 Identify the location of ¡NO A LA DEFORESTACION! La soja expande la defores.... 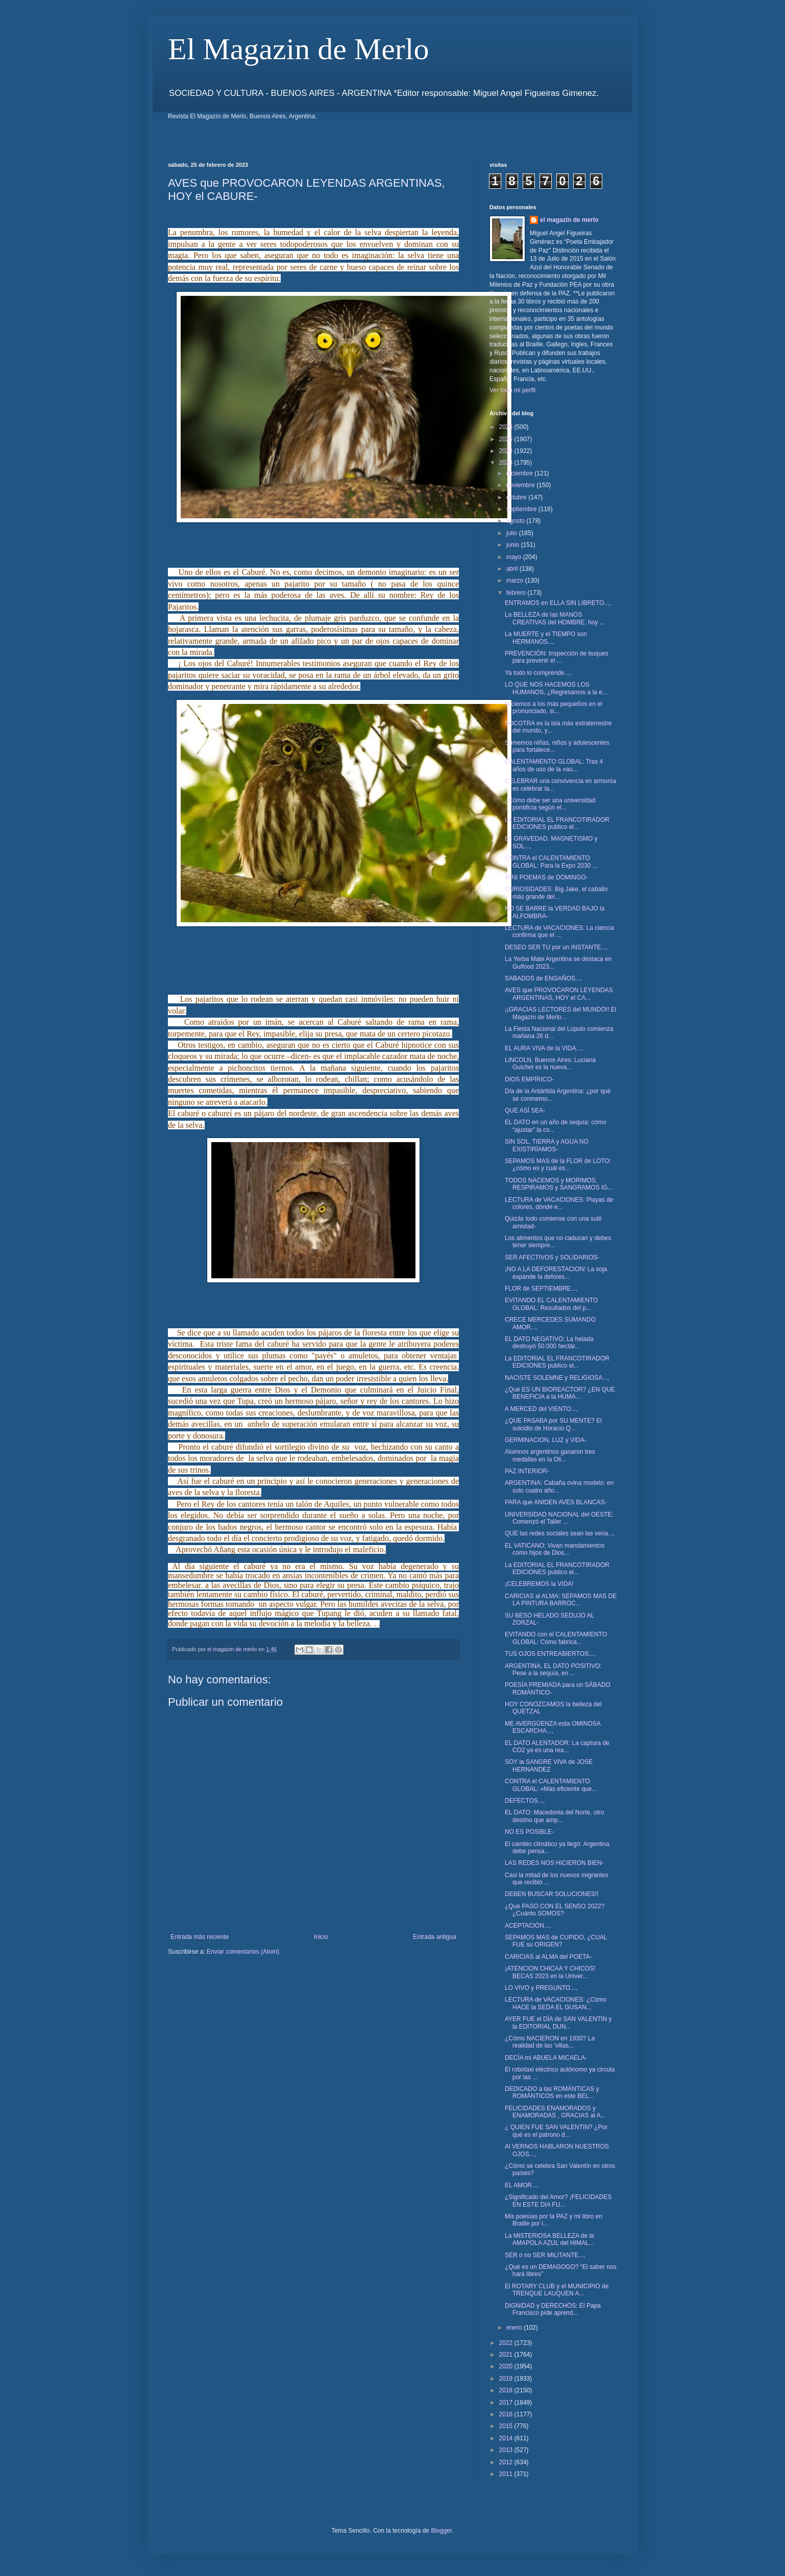
(556, 1273).